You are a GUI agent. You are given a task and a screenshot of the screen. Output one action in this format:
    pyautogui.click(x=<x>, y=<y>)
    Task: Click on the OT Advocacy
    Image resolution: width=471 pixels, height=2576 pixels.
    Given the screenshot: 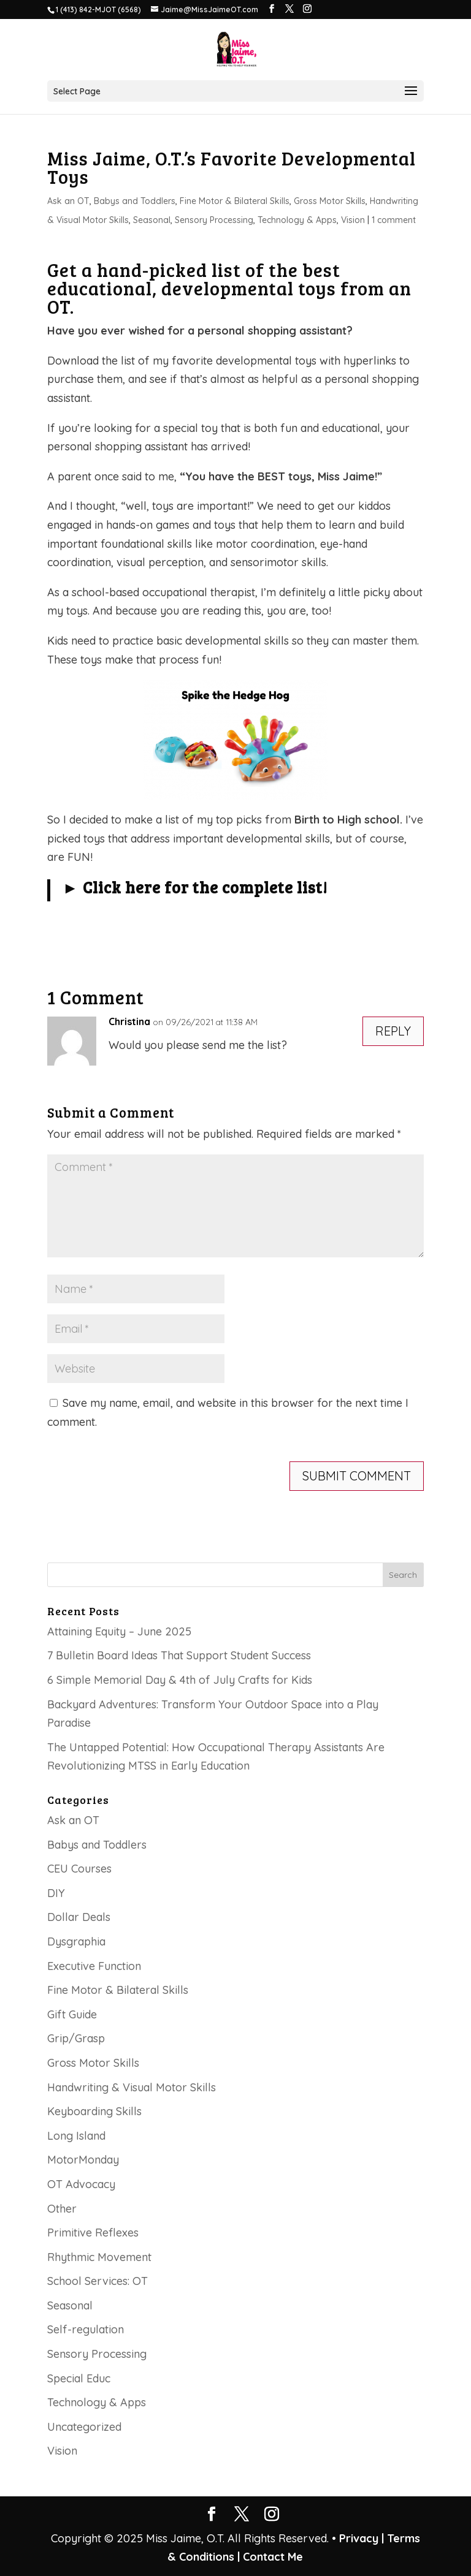 What is the action you would take?
    pyautogui.click(x=81, y=2184)
    